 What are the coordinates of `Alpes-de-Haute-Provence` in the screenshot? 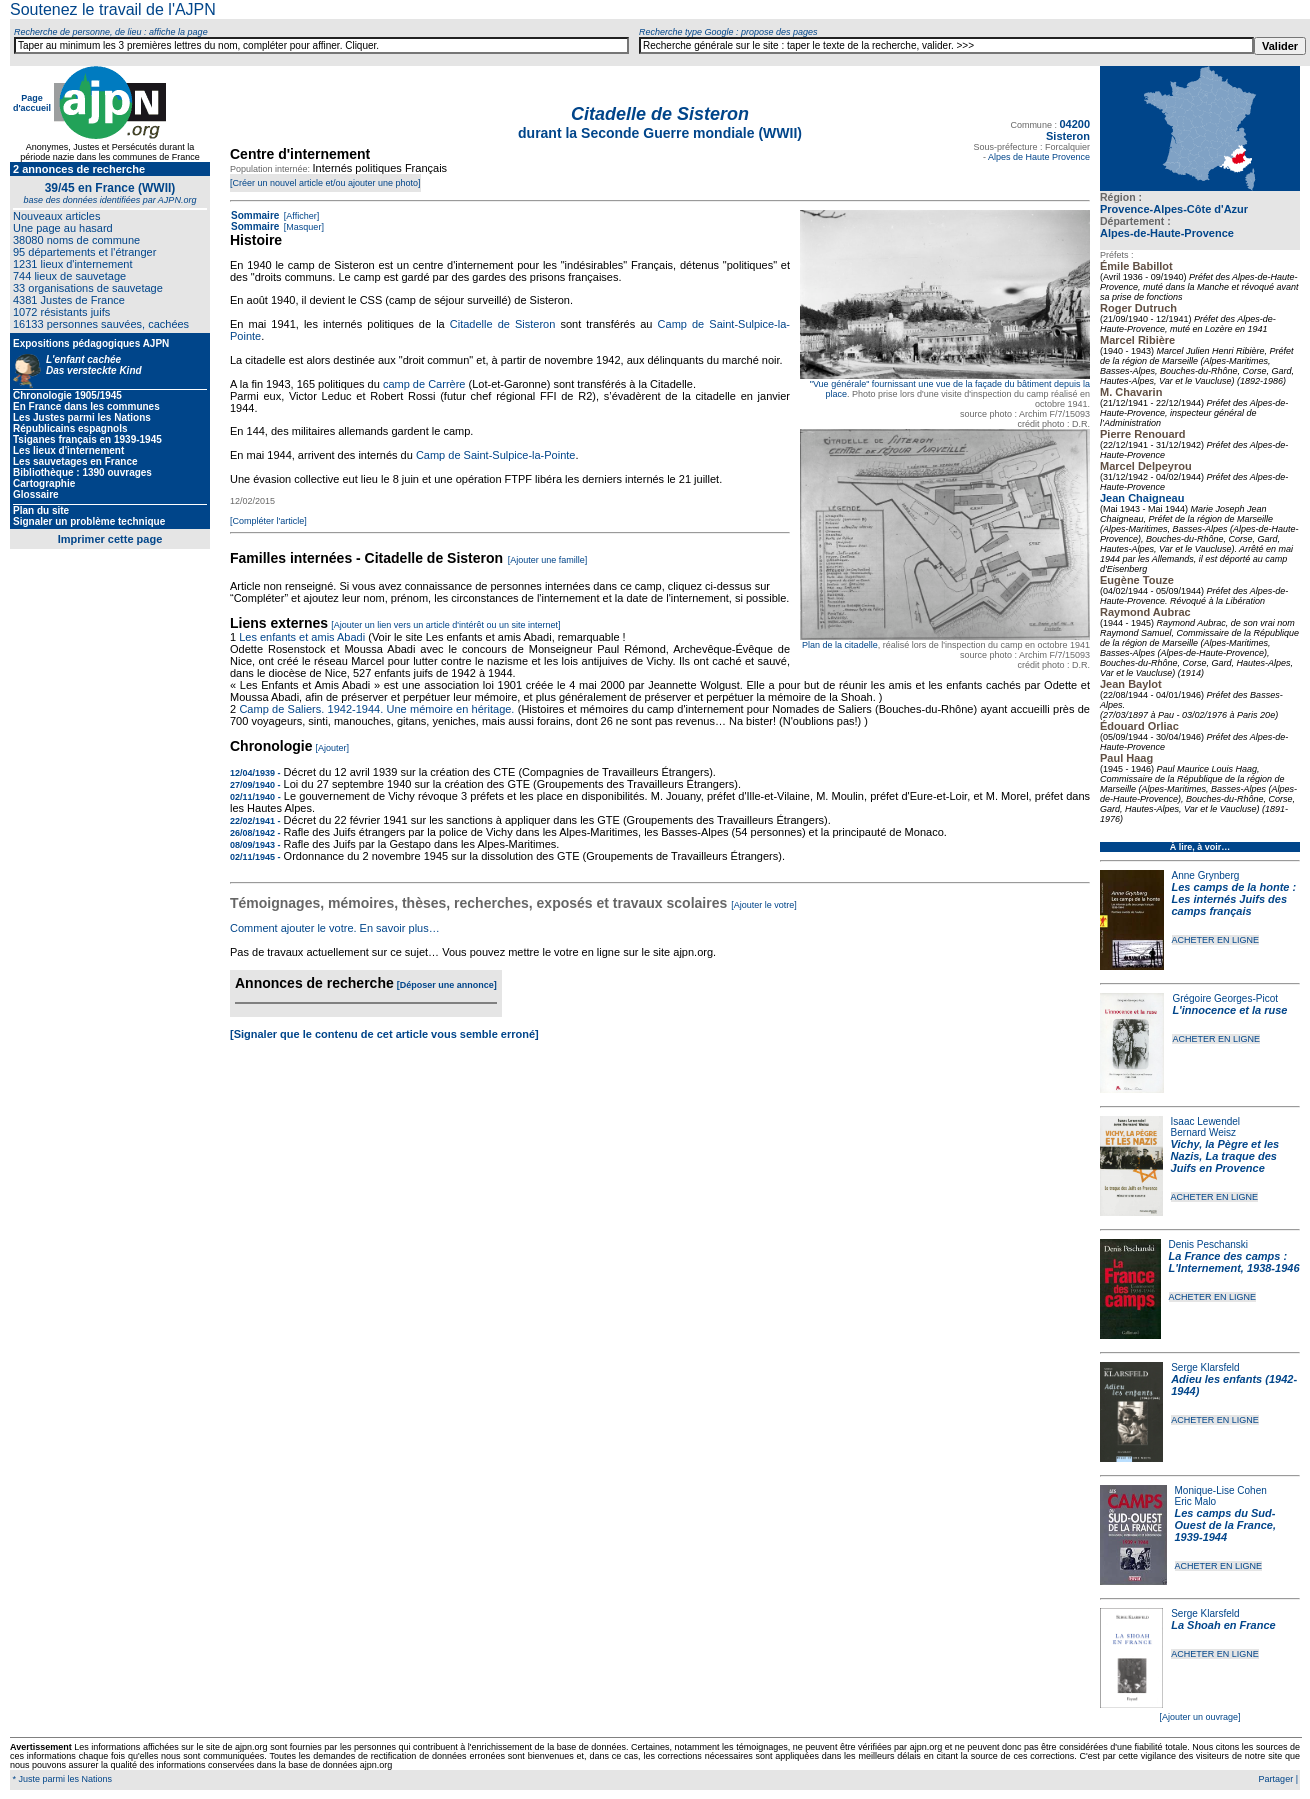 It's located at (1167, 233).